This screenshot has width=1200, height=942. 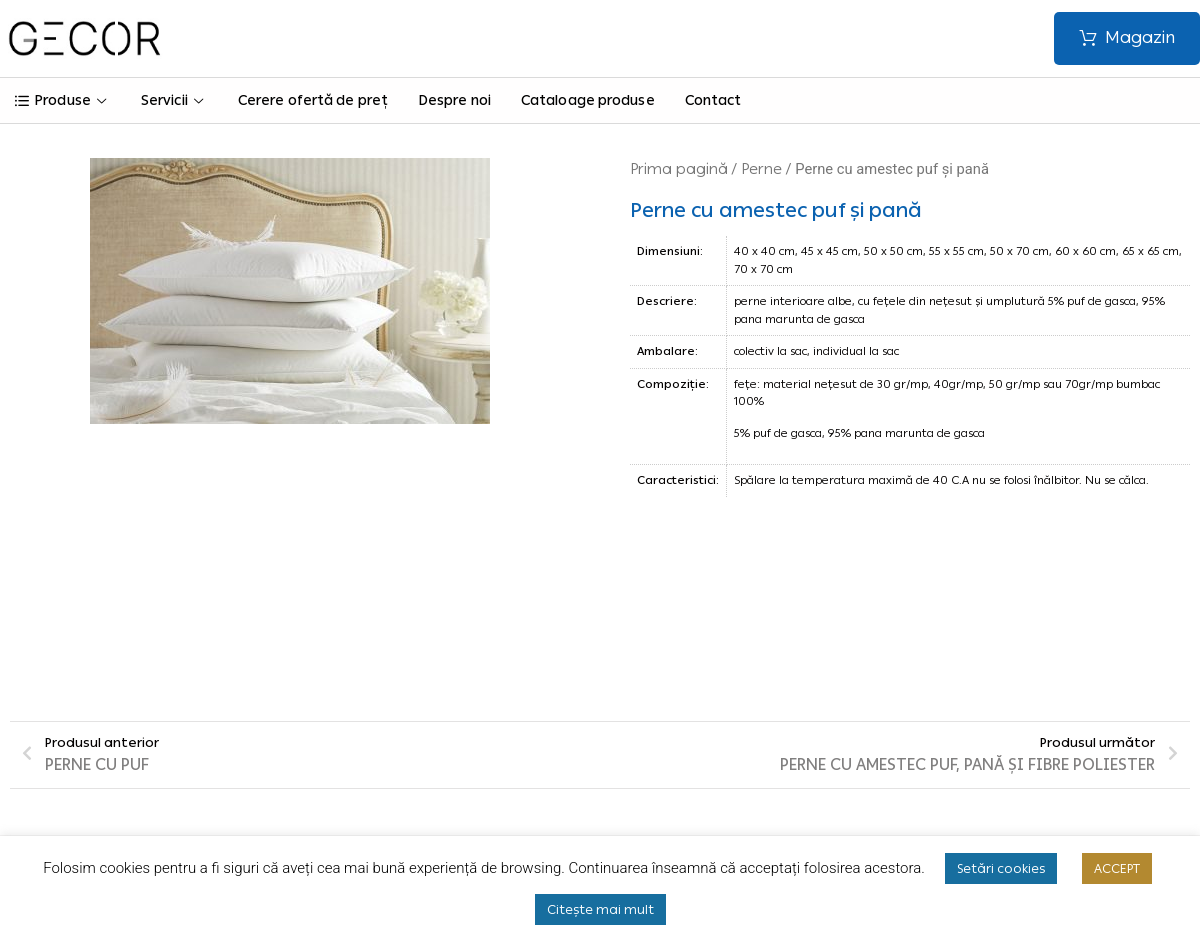 What do you see at coordinates (713, 100) in the screenshot?
I see `Contact` at bounding box center [713, 100].